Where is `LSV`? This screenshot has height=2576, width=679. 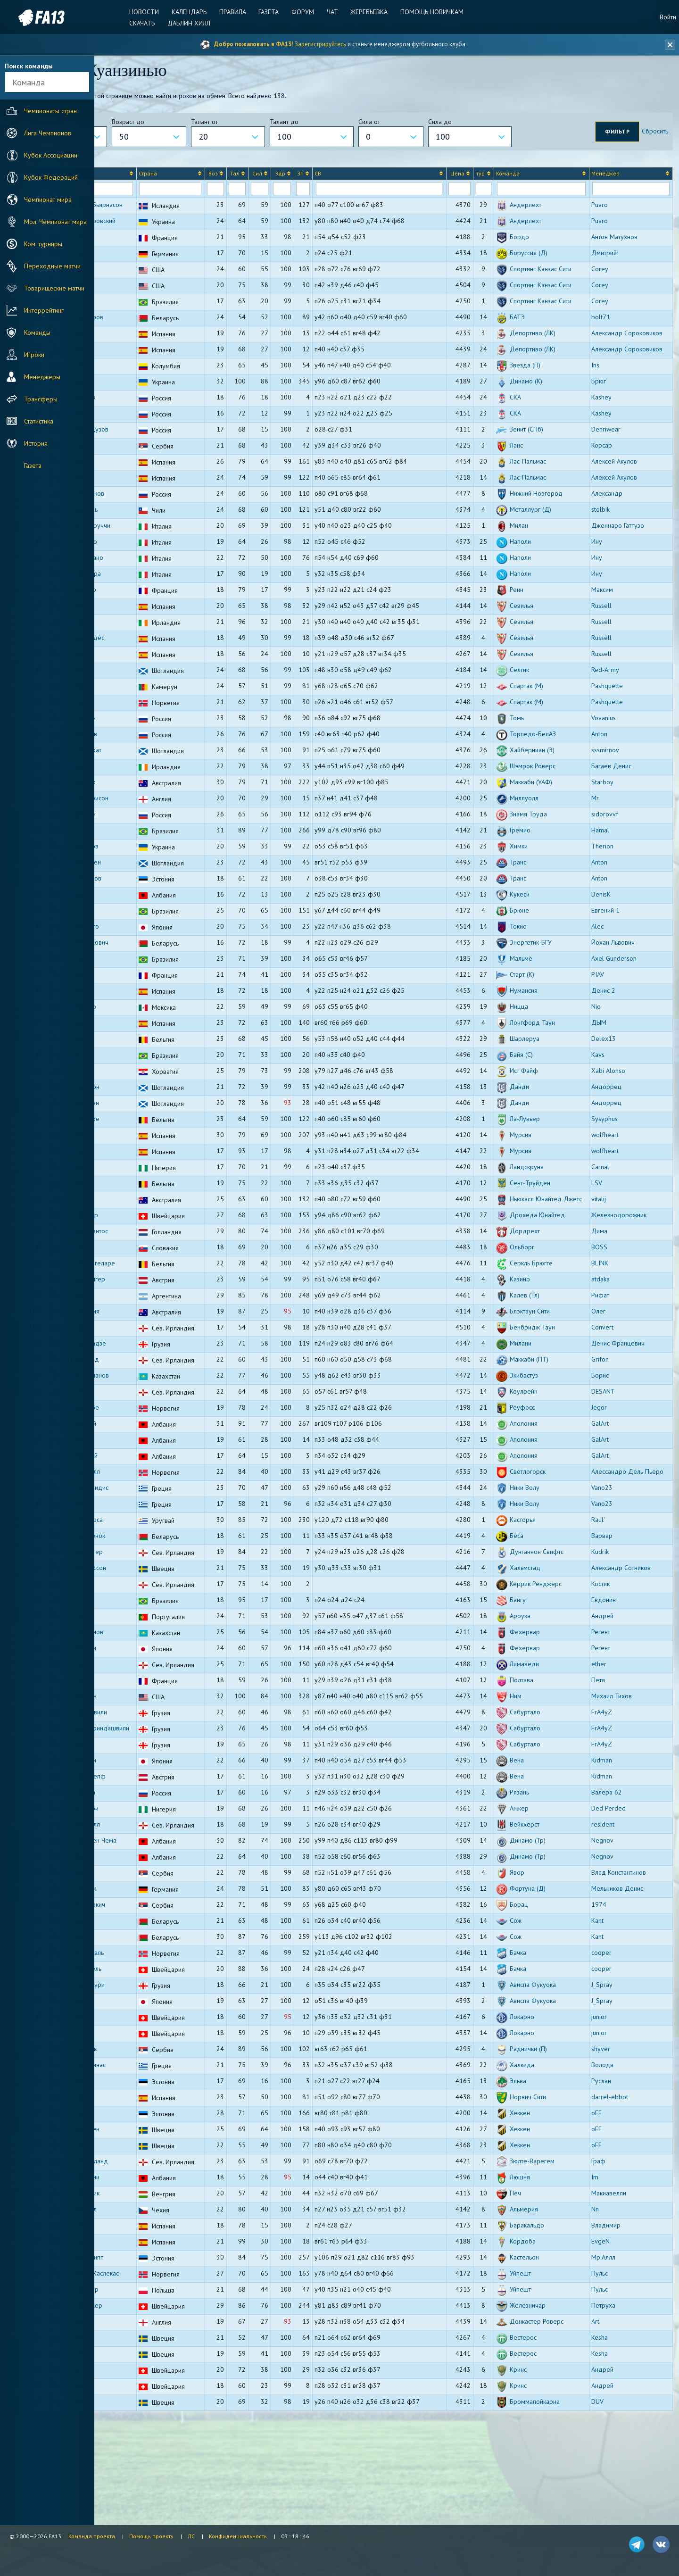
LSV is located at coordinates (607, 1237).